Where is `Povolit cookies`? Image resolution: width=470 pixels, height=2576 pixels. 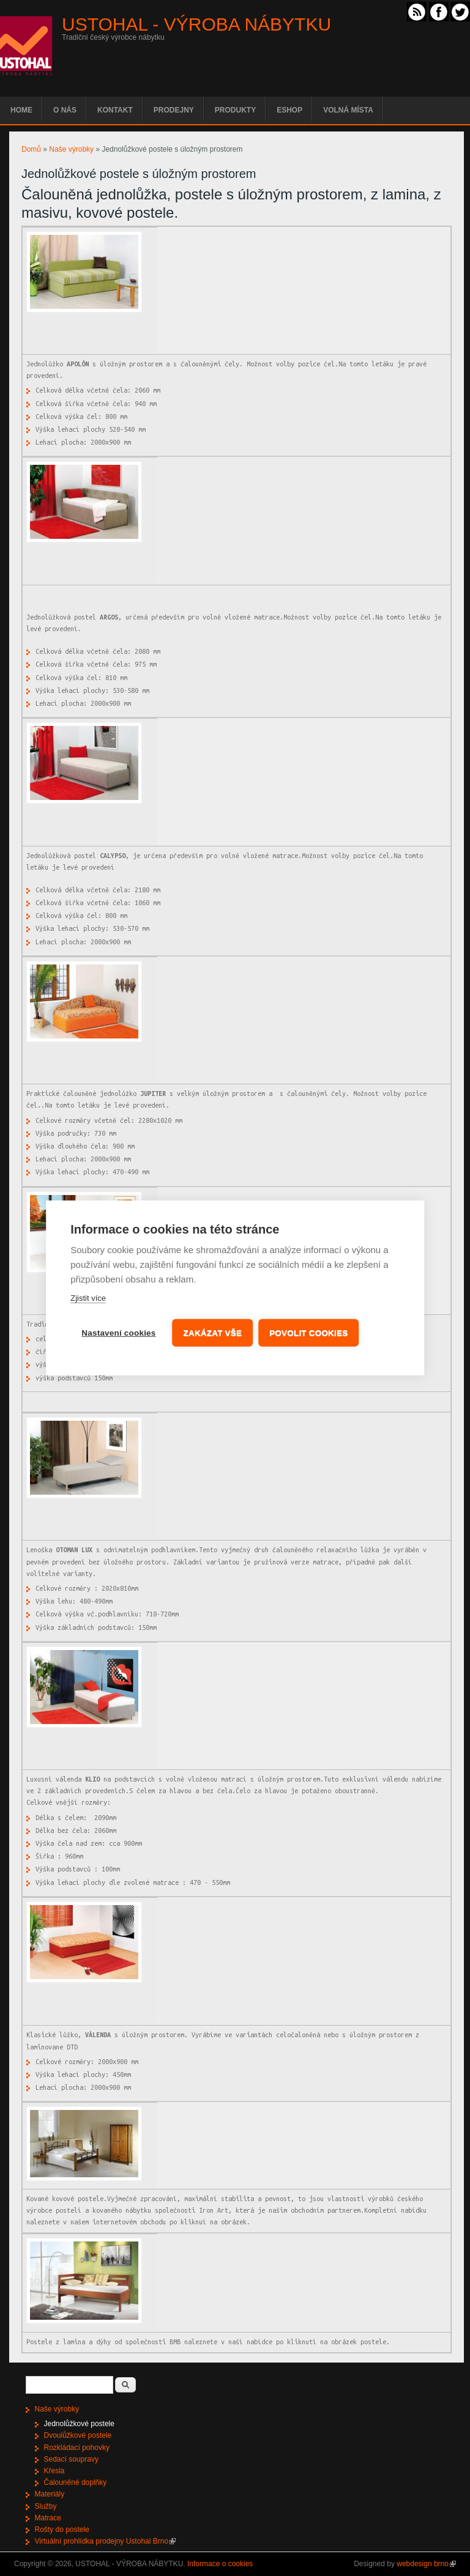 Povolit cookies is located at coordinates (309, 1333).